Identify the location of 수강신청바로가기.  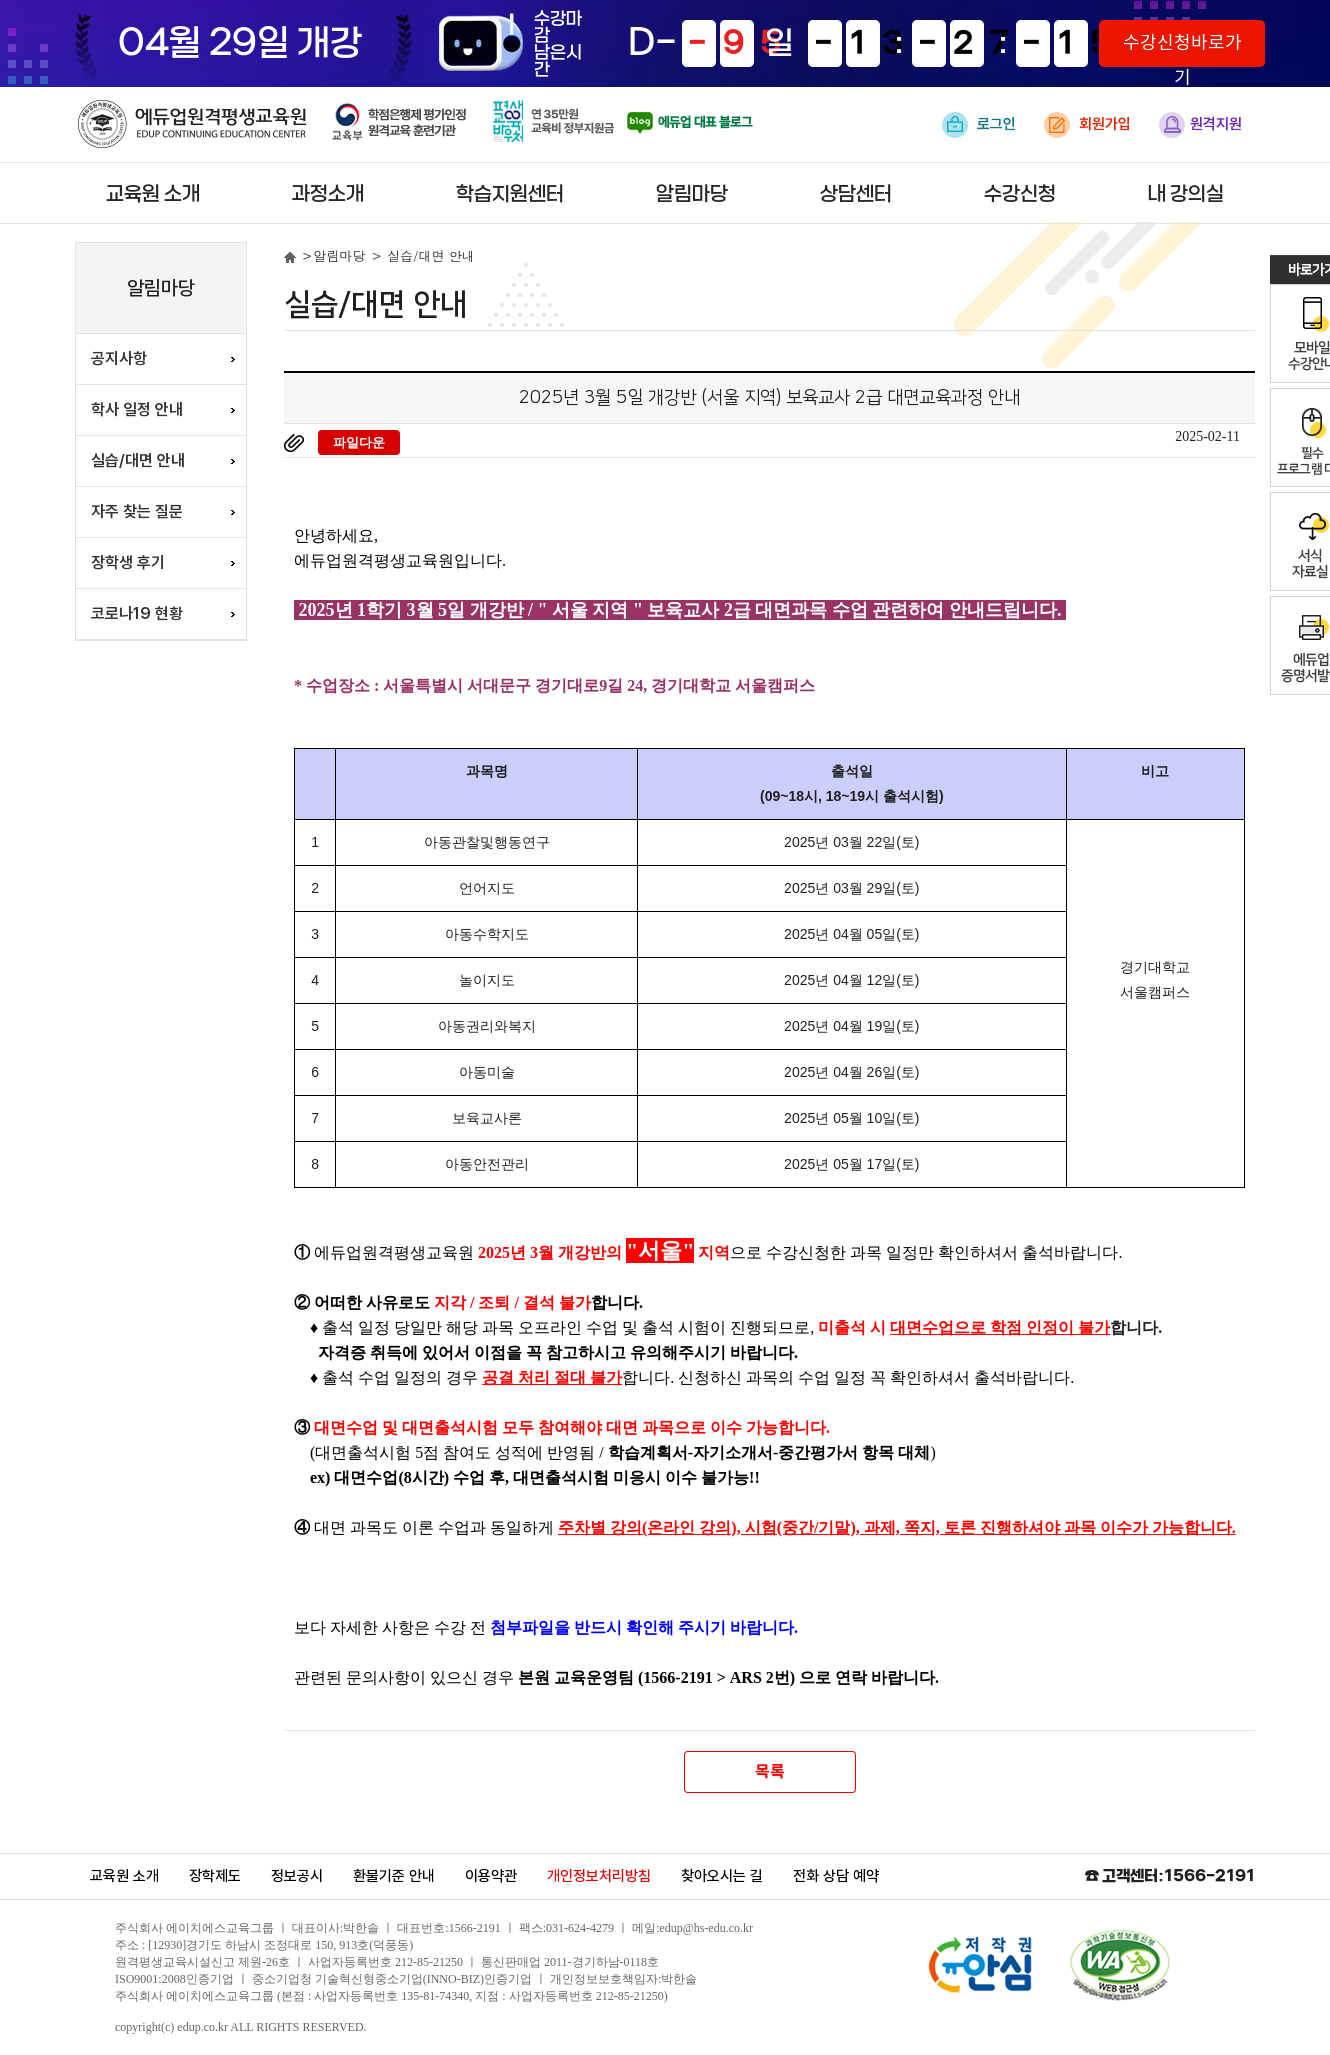
(1182, 50).